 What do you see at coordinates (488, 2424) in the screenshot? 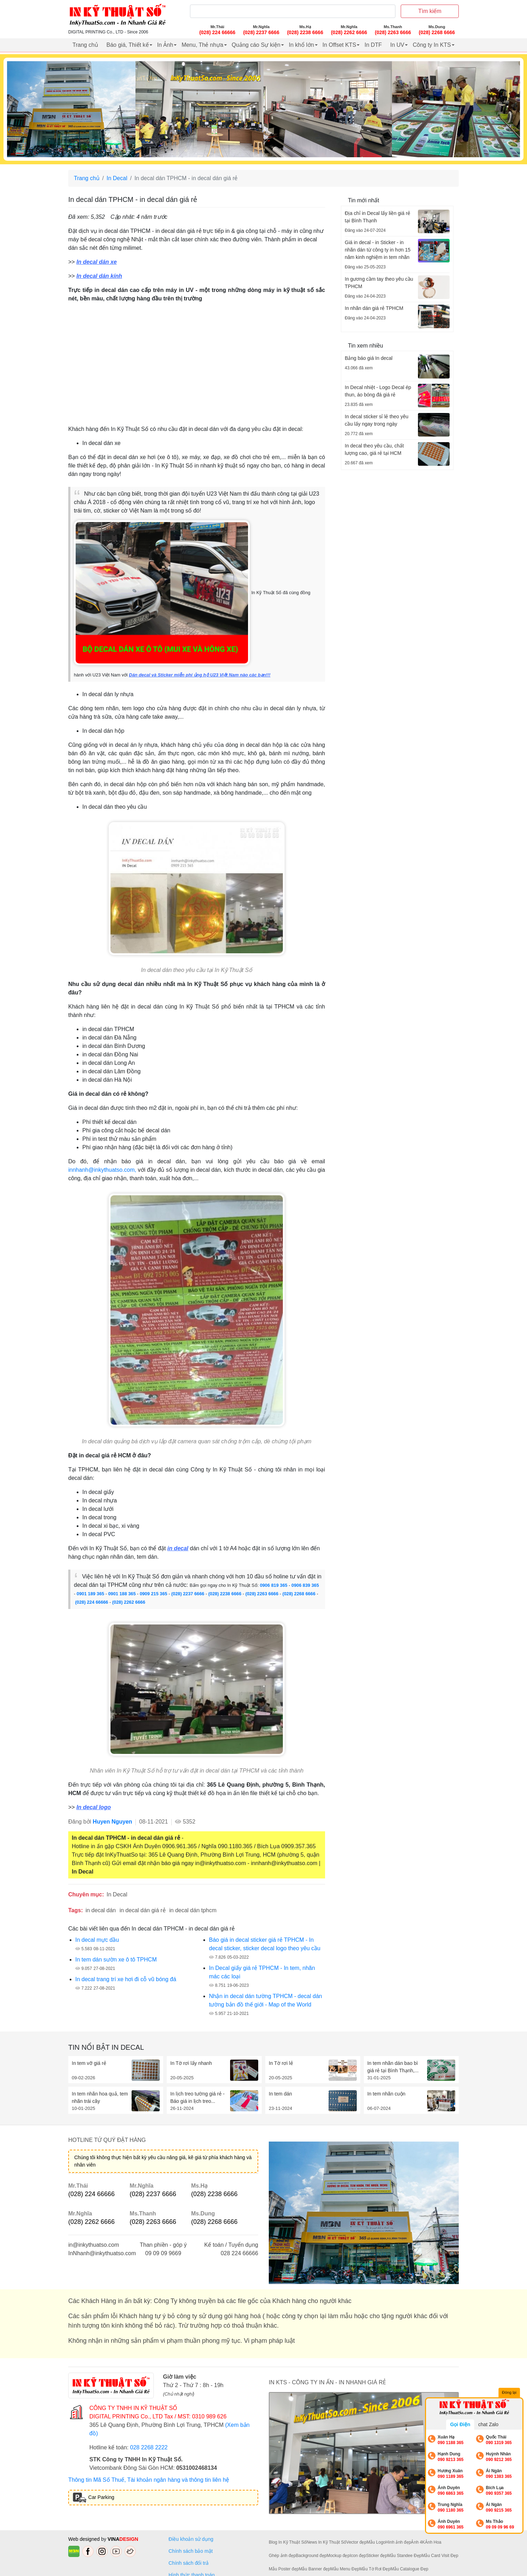
I see `chat Zalo` at bounding box center [488, 2424].